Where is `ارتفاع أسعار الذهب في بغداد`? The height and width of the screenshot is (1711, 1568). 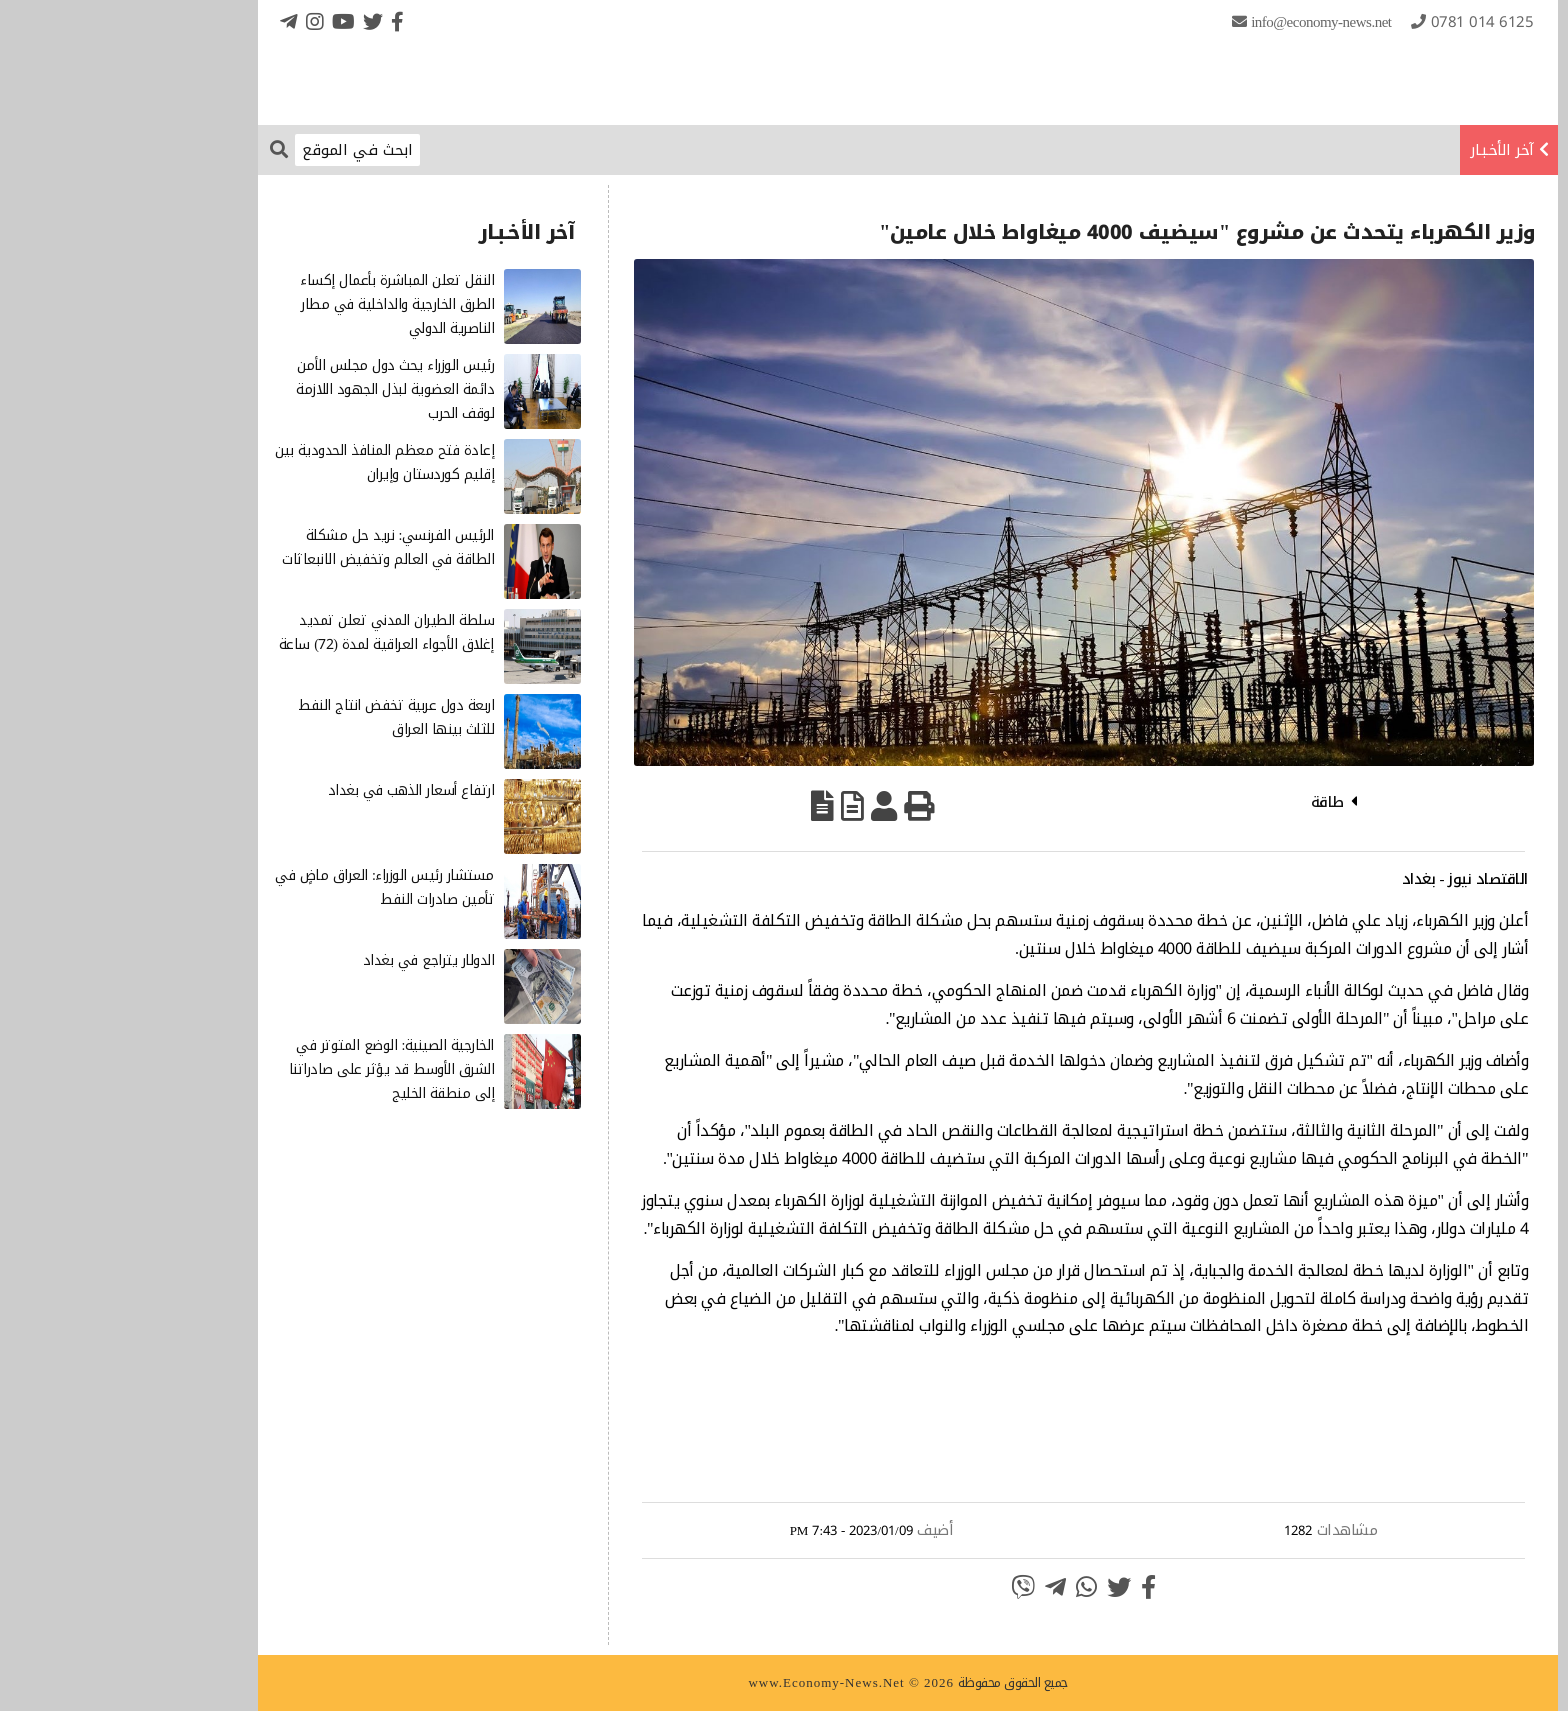 ارتفاع أسعار الذهب في بغداد is located at coordinates (287, 790).